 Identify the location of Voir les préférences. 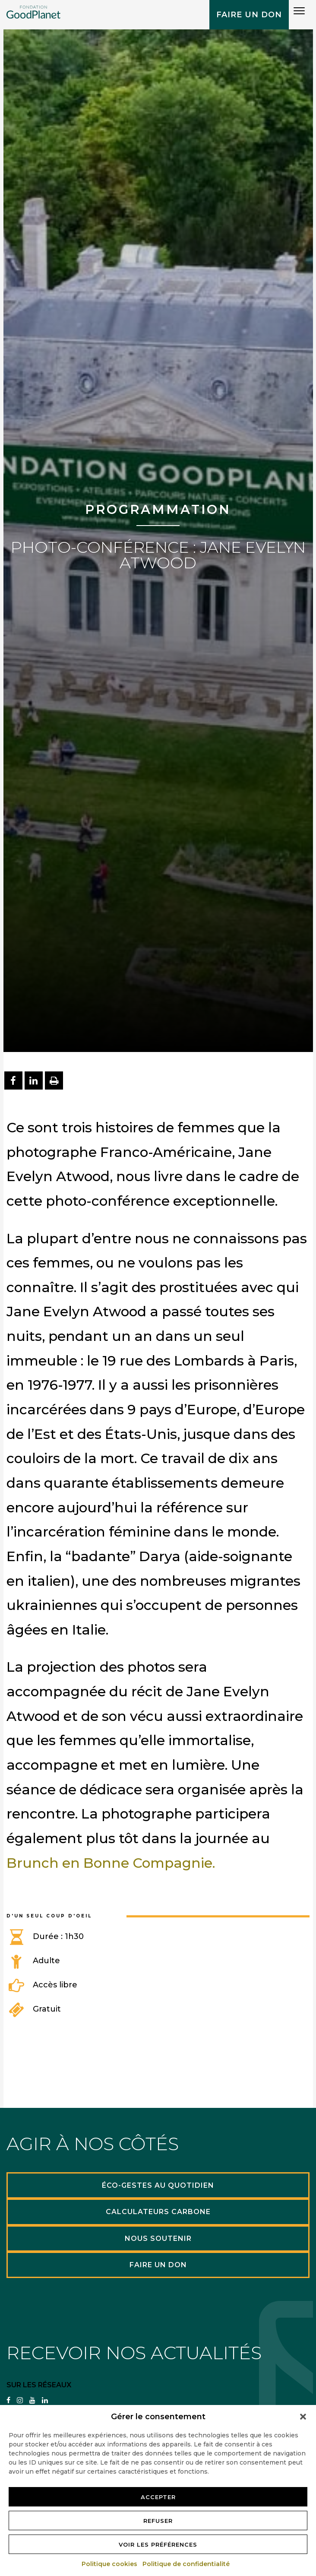
(158, 2544).